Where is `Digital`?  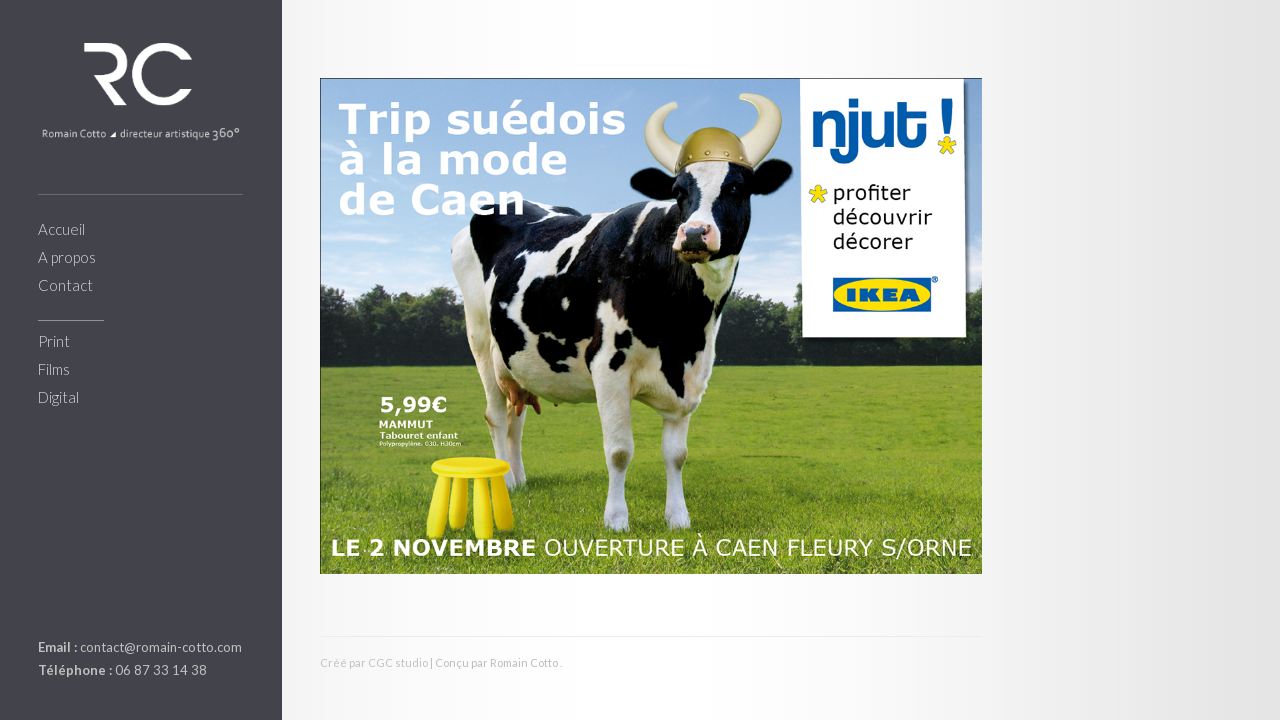 Digital is located at coordinates (58, 397).